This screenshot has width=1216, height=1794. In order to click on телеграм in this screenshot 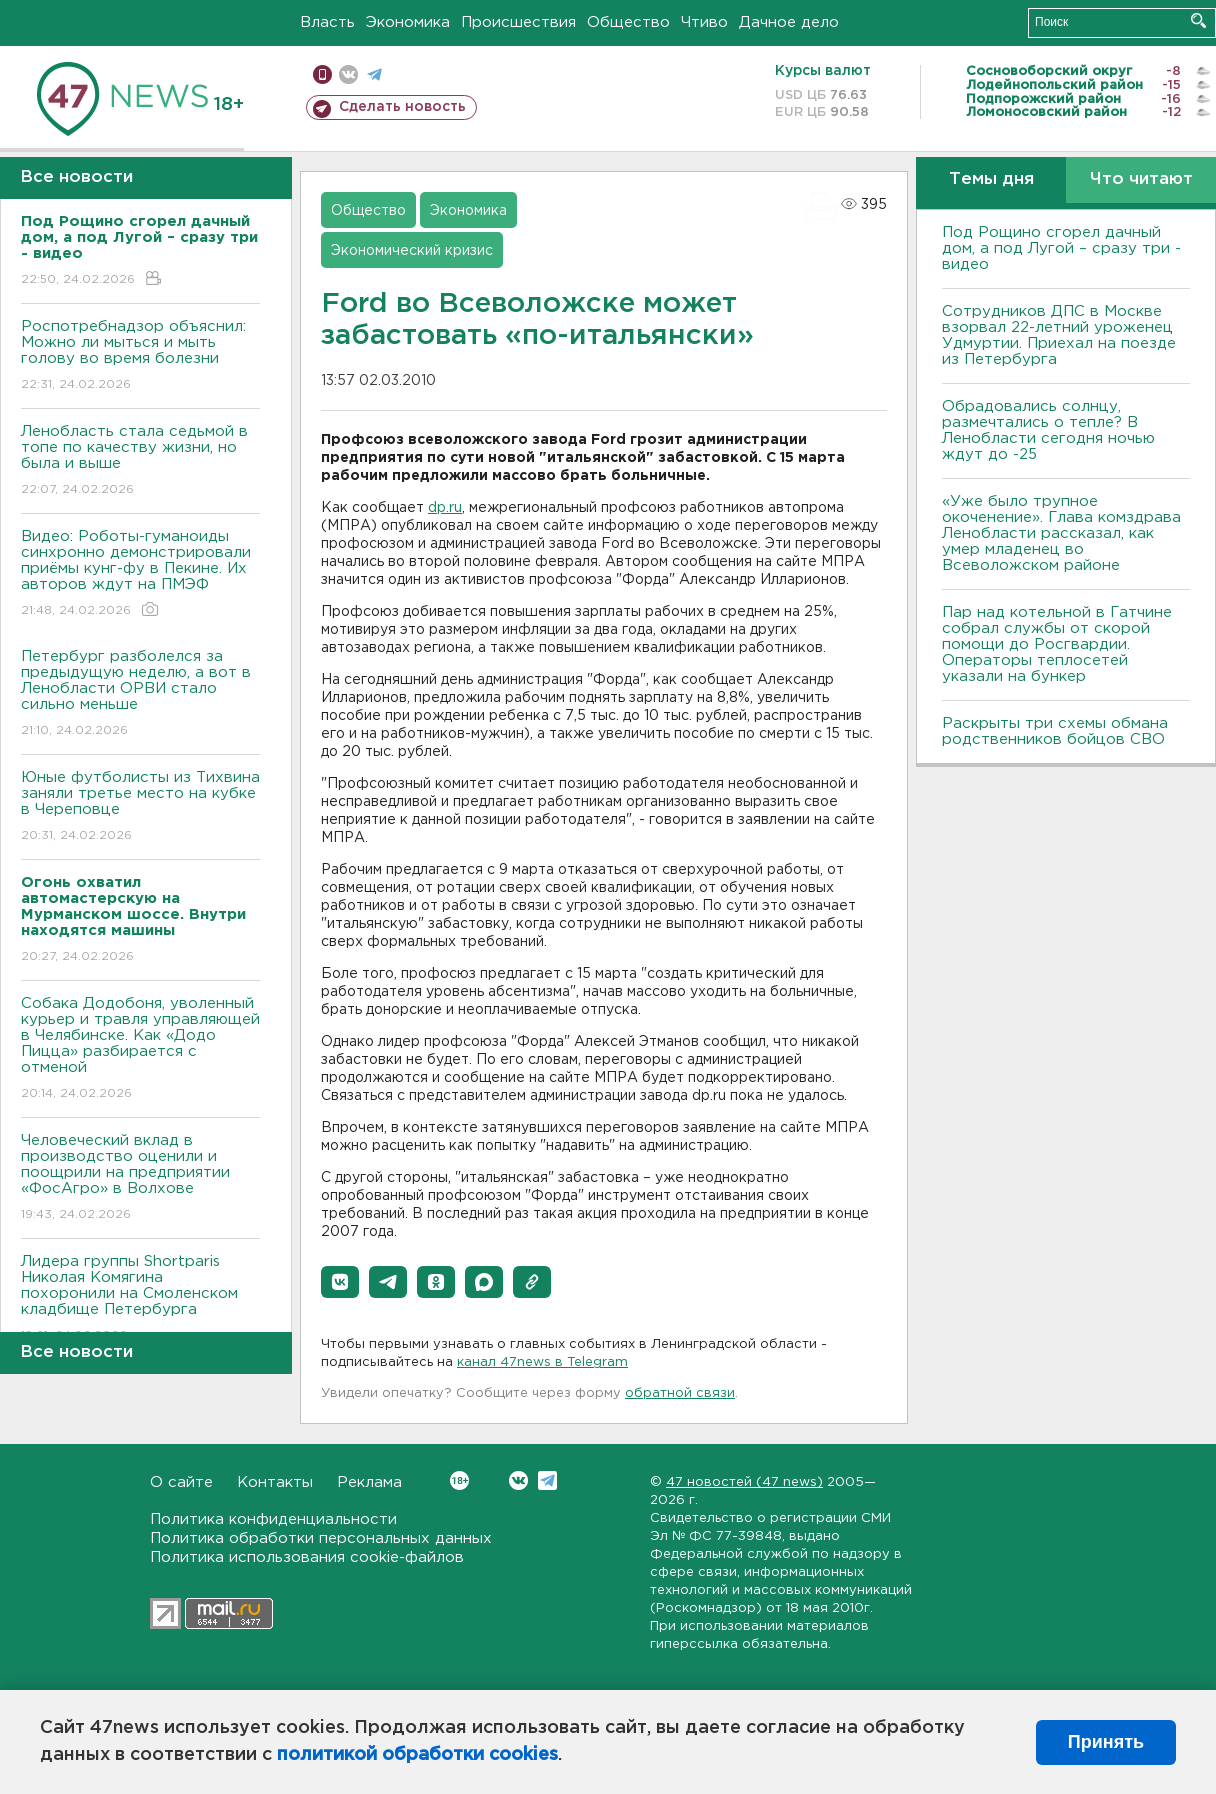, I will do `click(374, 74)`.